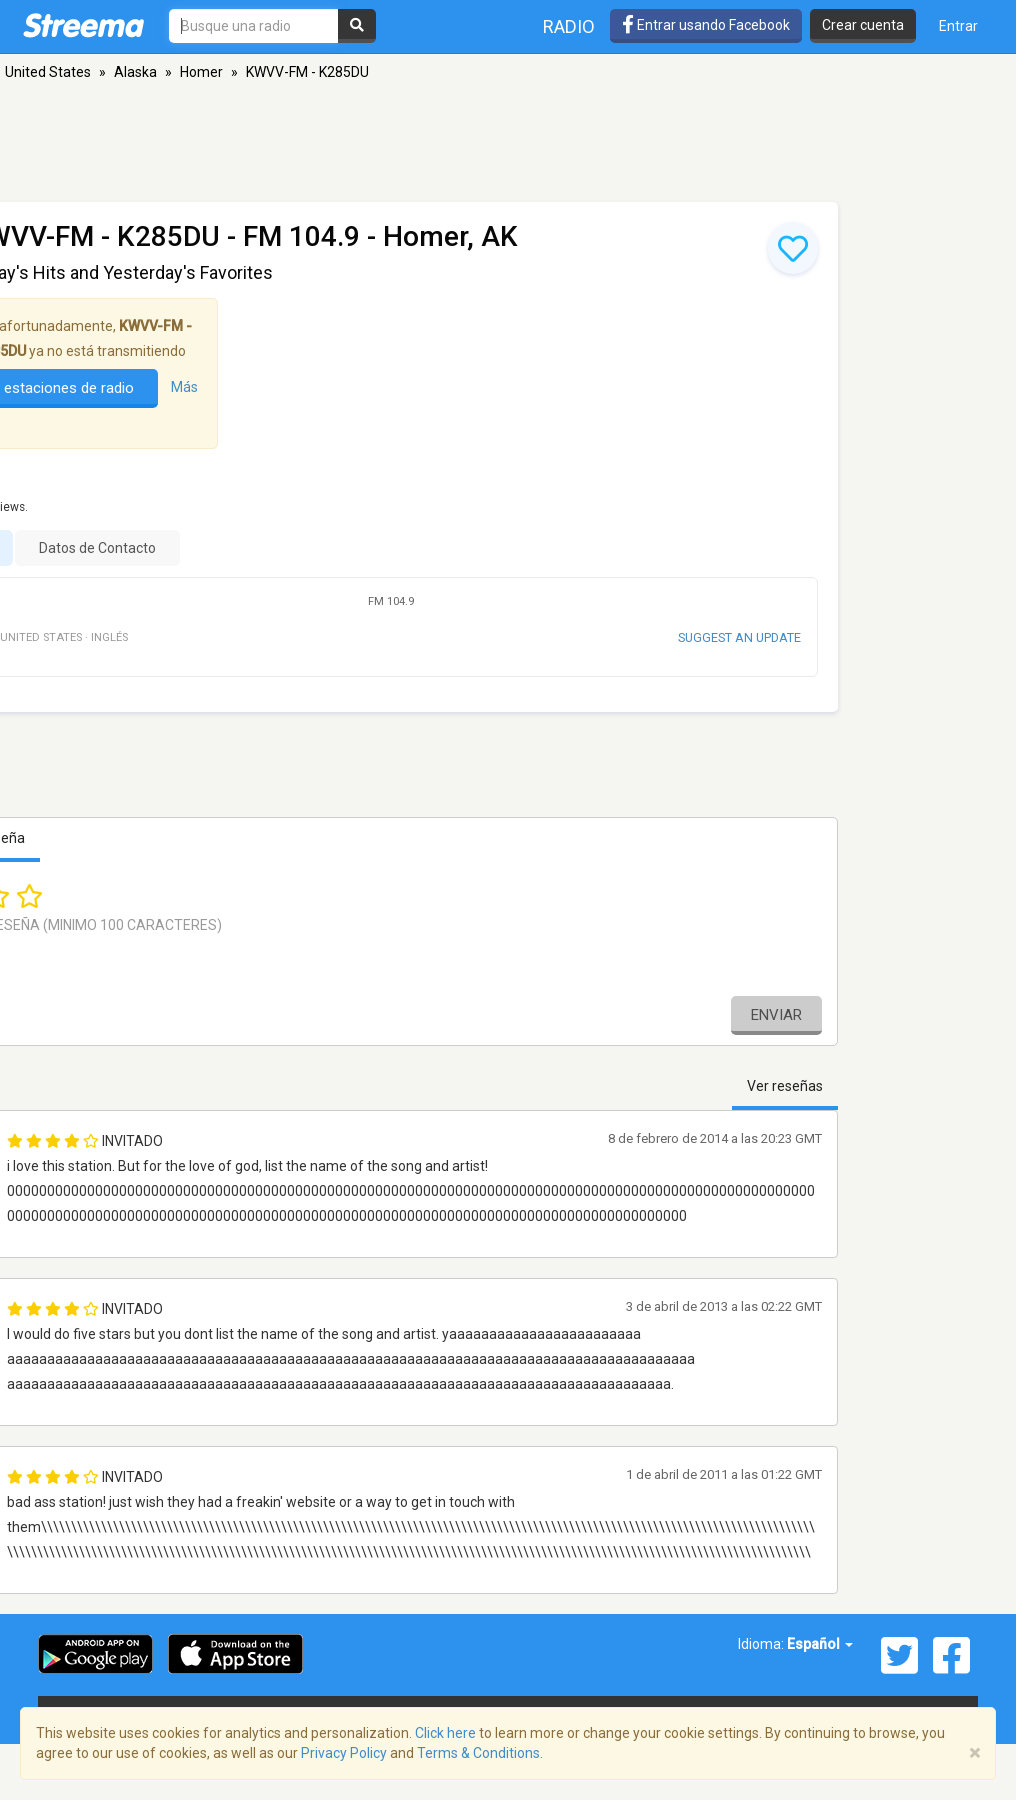 The width and height of the screenshot is (1016, 1800). I want to click on Terms & Conditions, so click(478, 1753).